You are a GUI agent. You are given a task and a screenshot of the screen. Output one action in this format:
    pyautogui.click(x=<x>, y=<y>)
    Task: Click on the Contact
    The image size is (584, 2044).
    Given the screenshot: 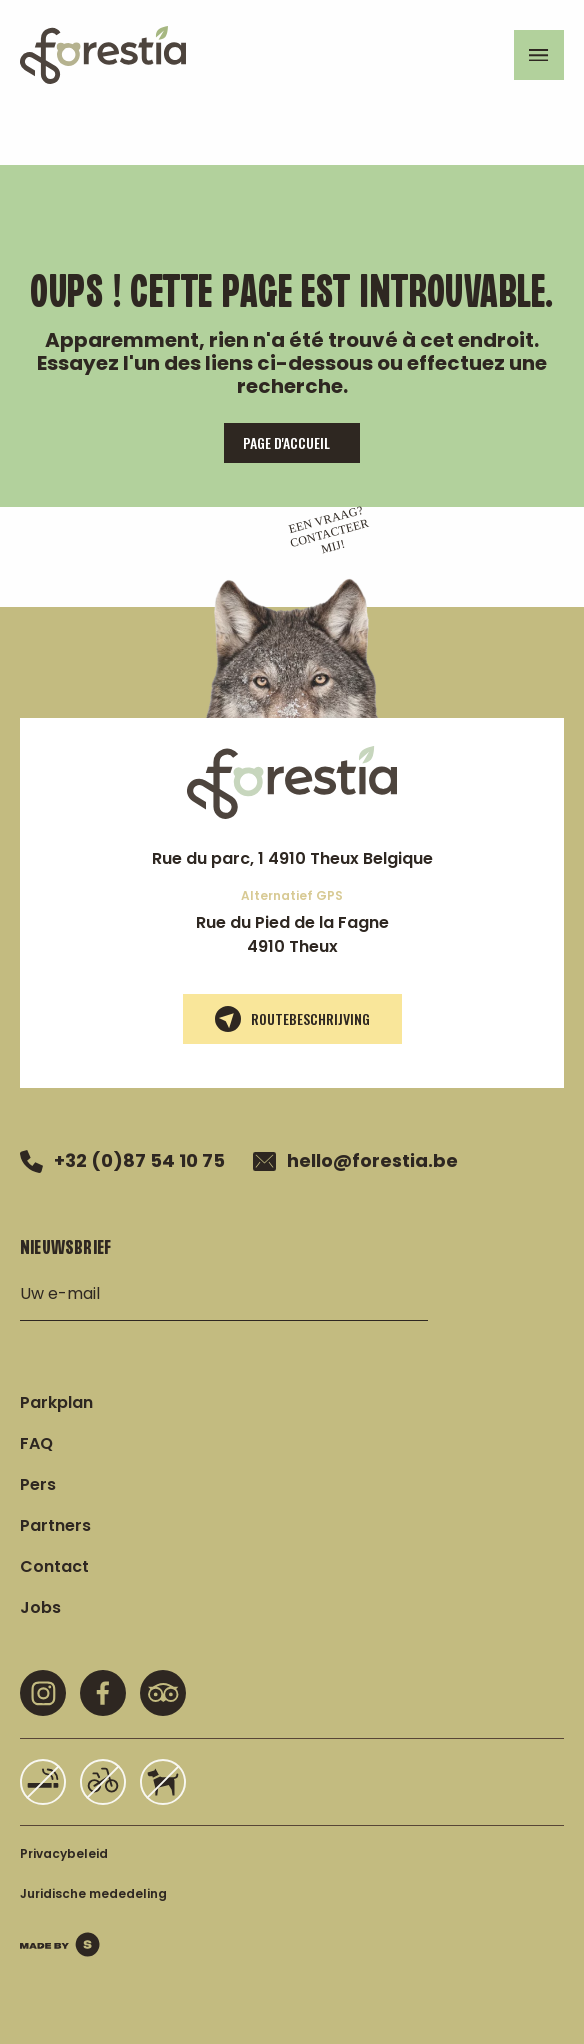 What is the action you would take?
    pyautogui.click(x=54, y=1566)
    